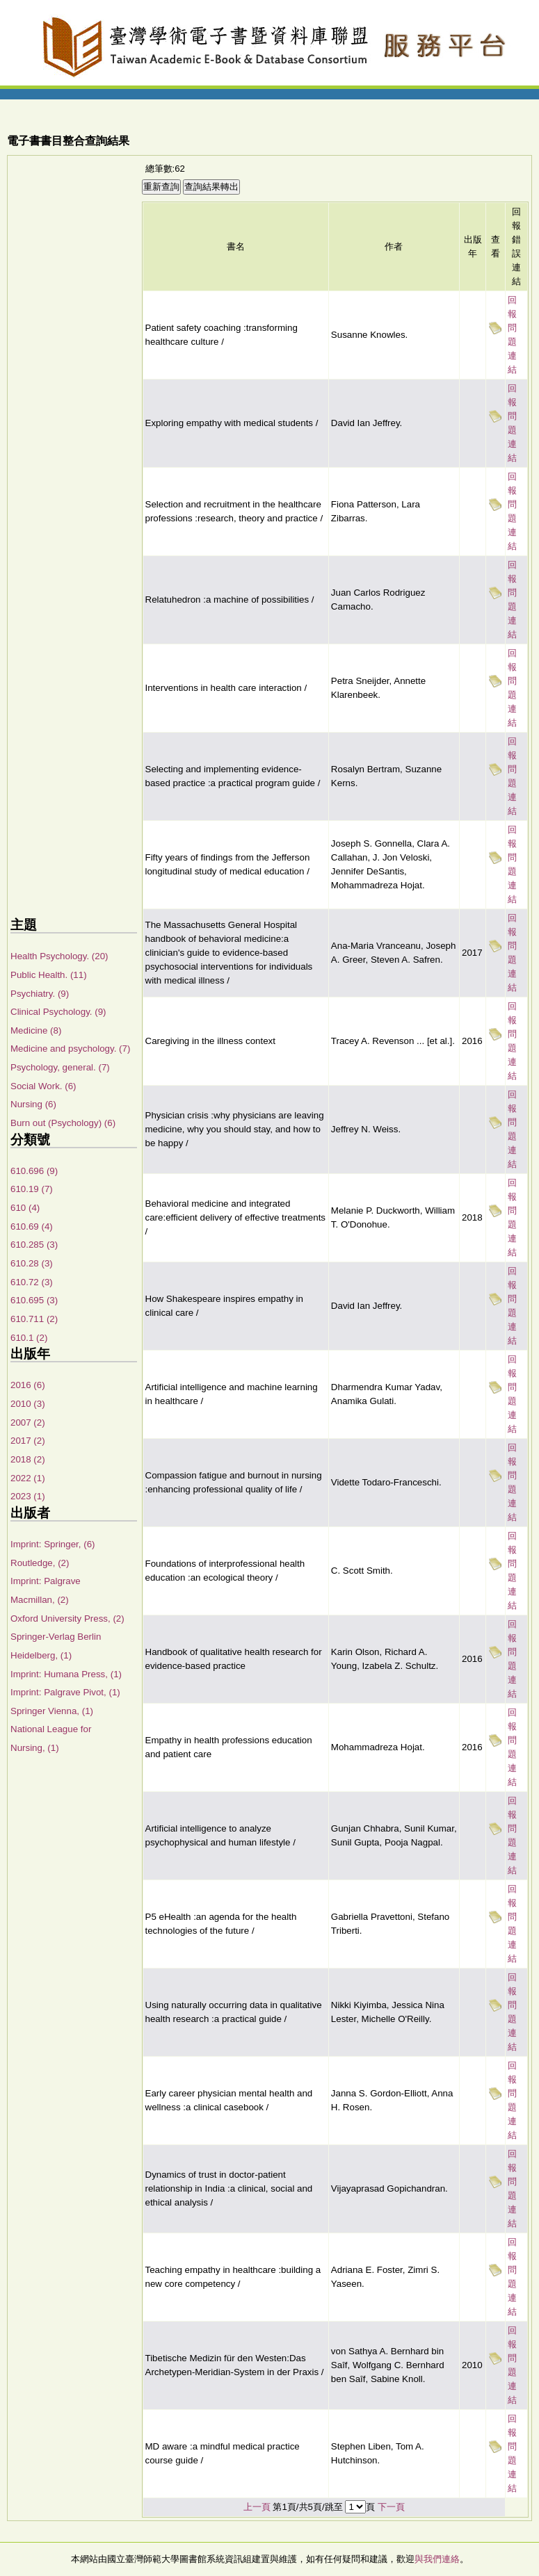 The height and width of the screenshot is (2576, 539). I want to click on 2023 (1), so click(27, 1496).